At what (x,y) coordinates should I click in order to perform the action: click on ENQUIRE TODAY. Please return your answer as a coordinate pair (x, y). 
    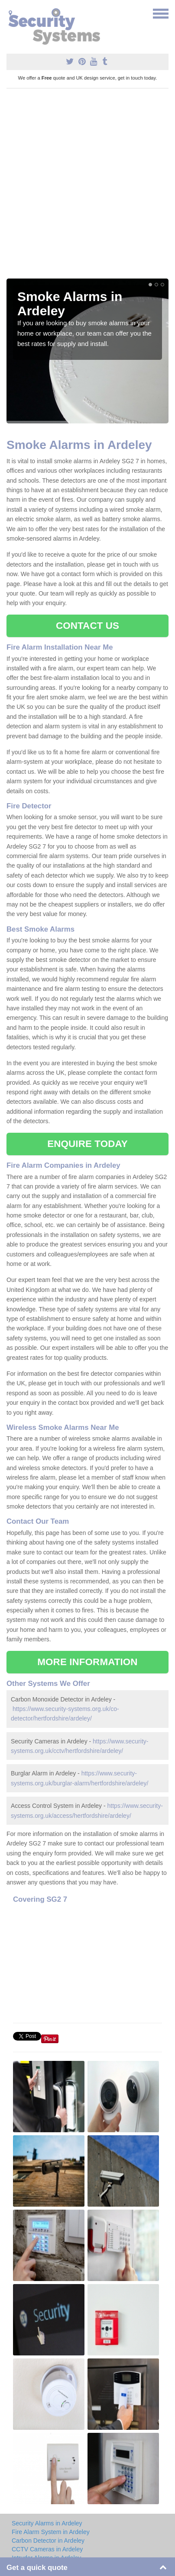
    Looking at the image, I should click on (87, 1143).